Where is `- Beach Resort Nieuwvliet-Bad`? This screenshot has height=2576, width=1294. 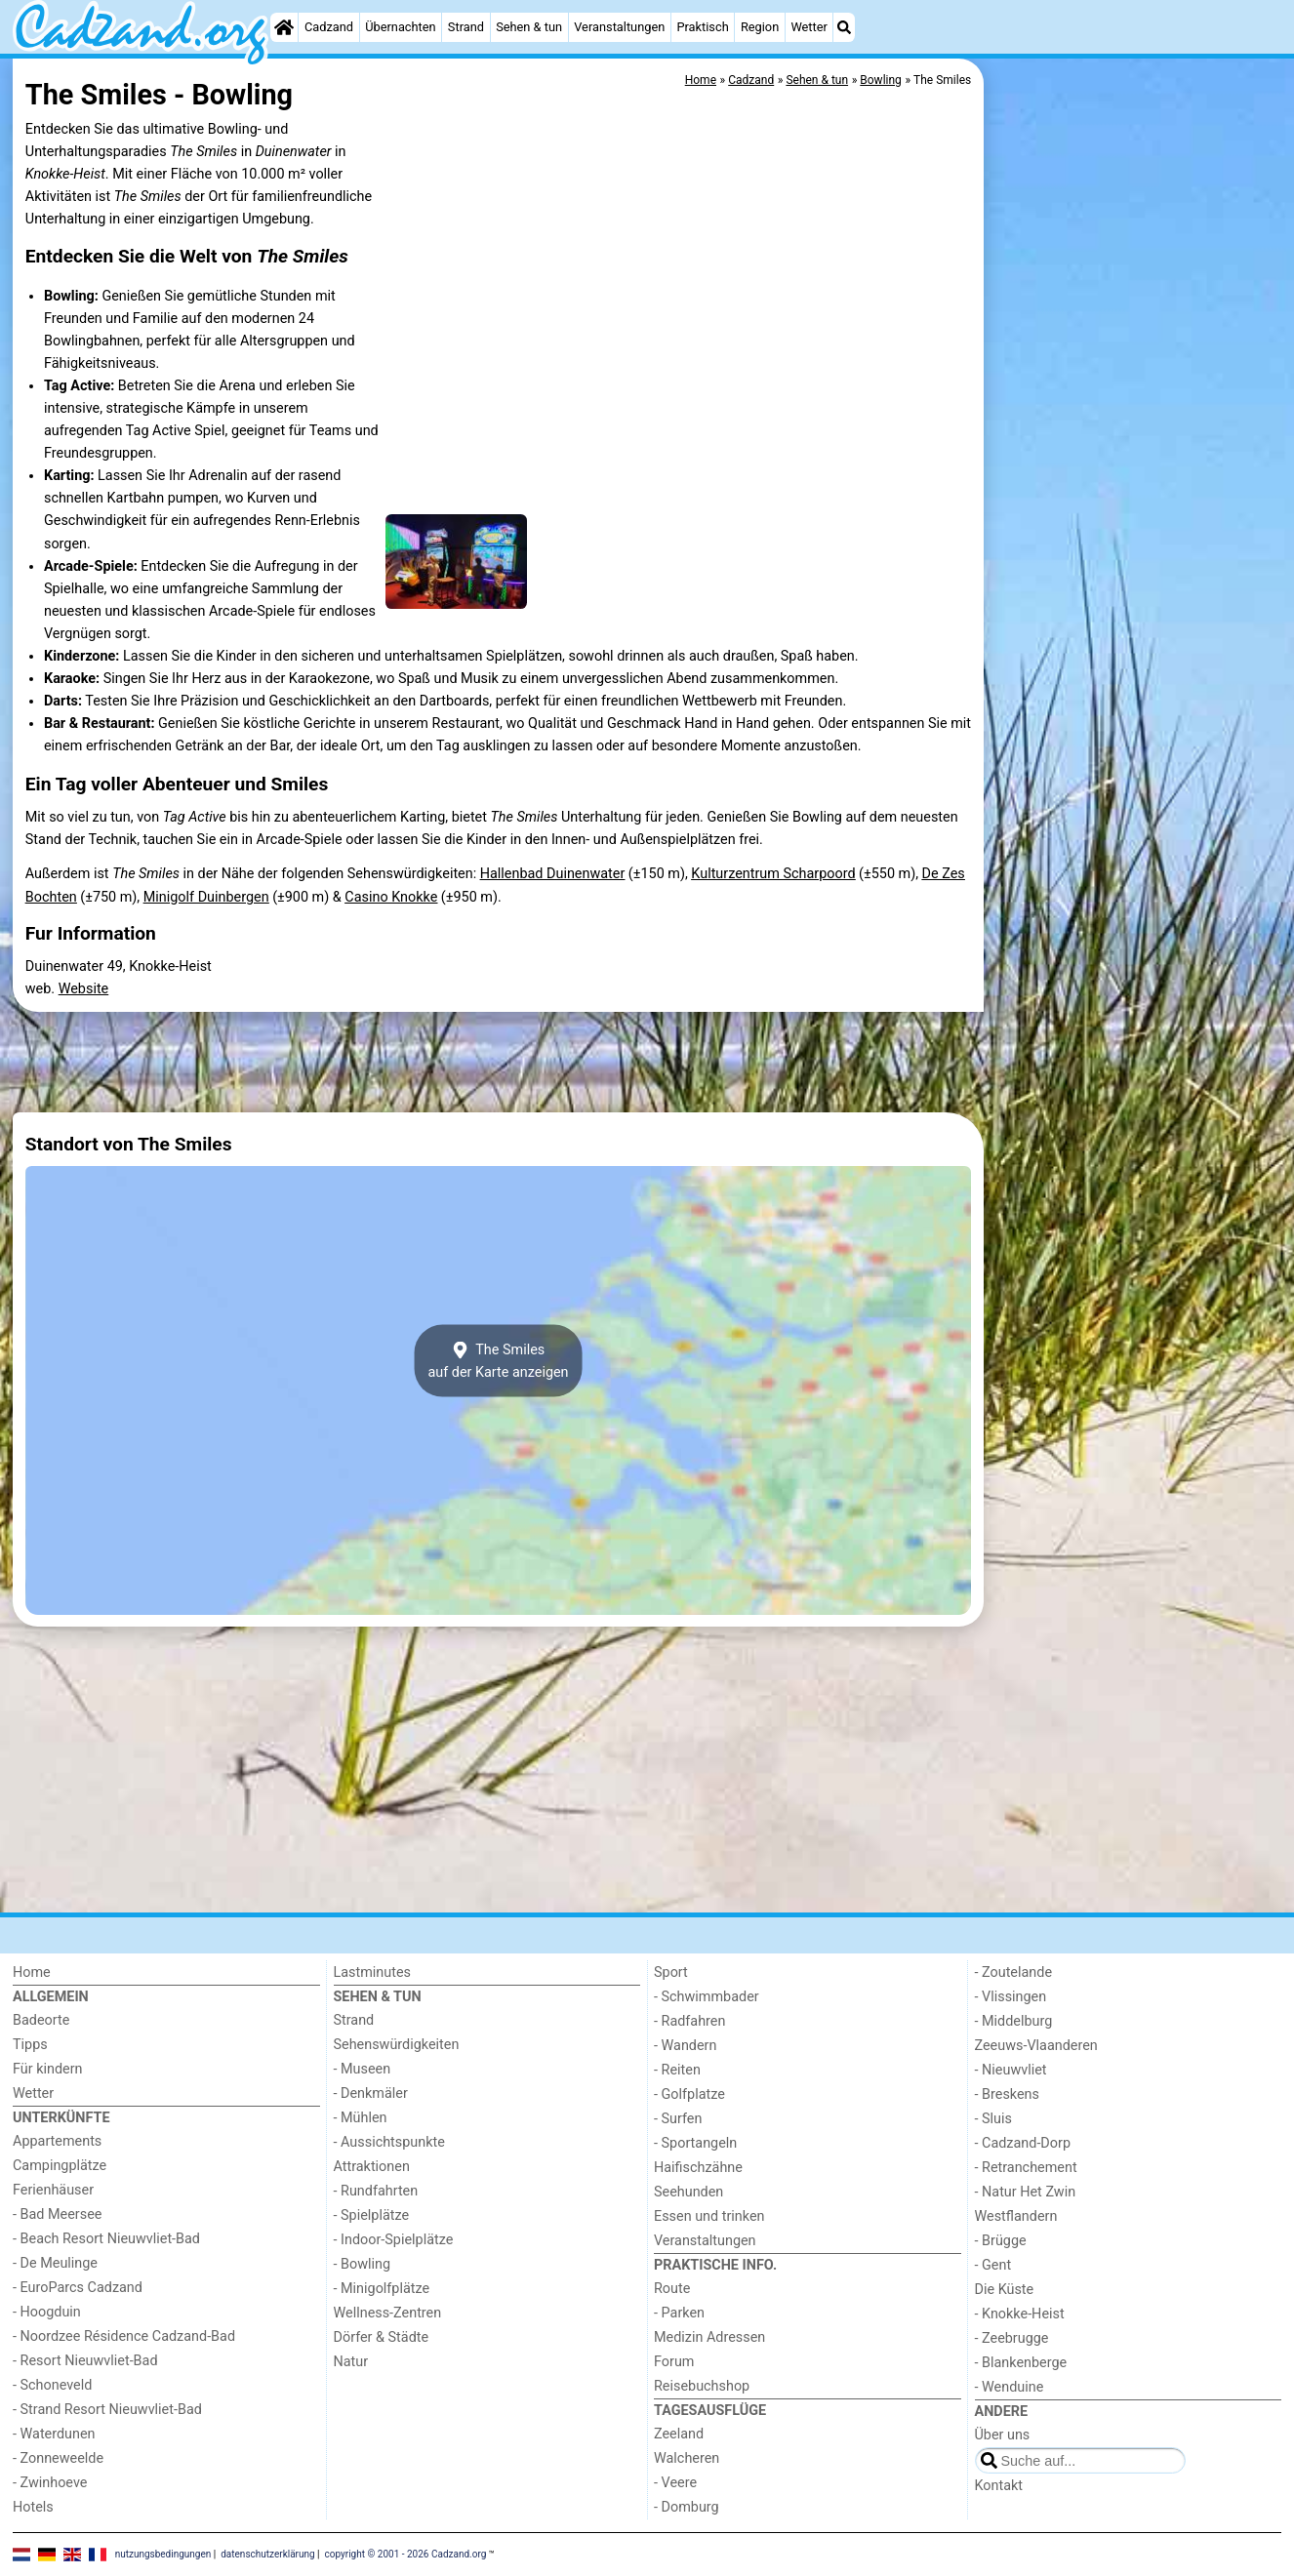
- Beach Resort Nieuwvliet-Bad is located at coordinates (106, 2239).